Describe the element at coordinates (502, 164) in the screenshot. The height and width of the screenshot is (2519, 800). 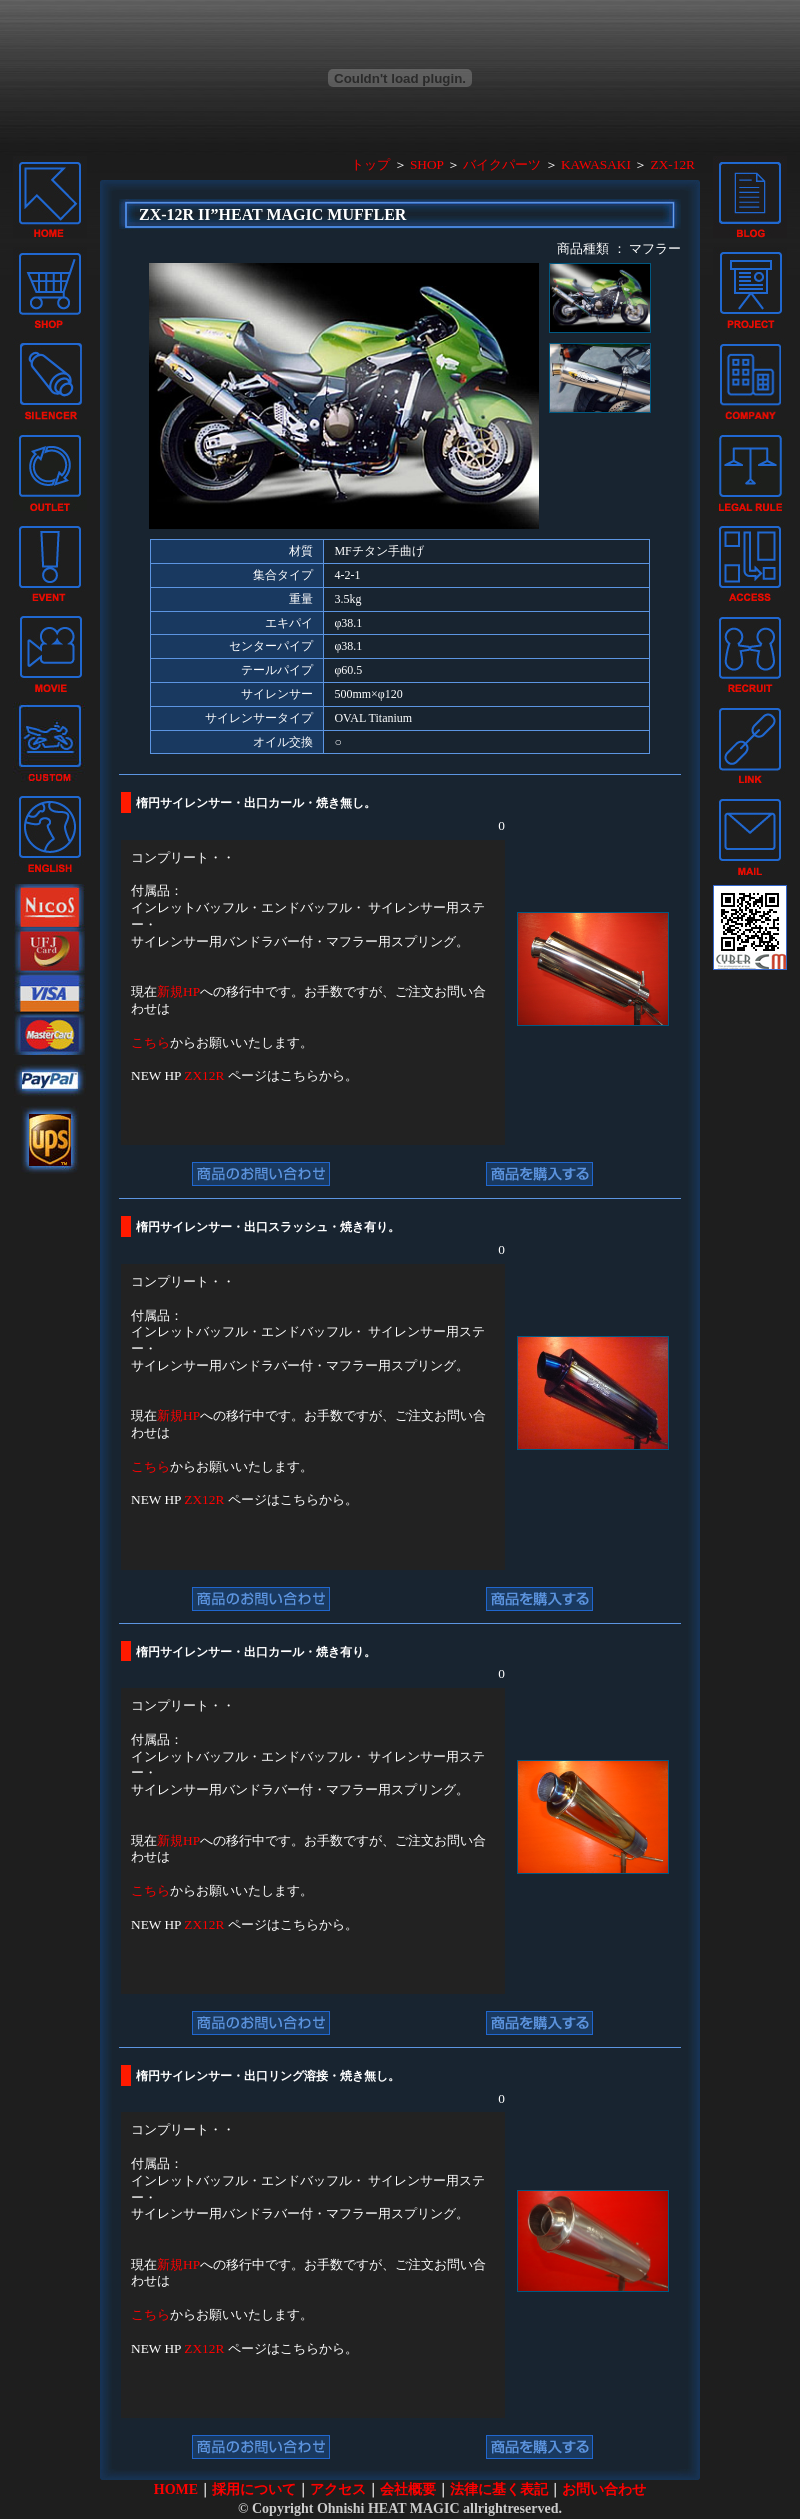
I see `バイクパーツ` at that location.